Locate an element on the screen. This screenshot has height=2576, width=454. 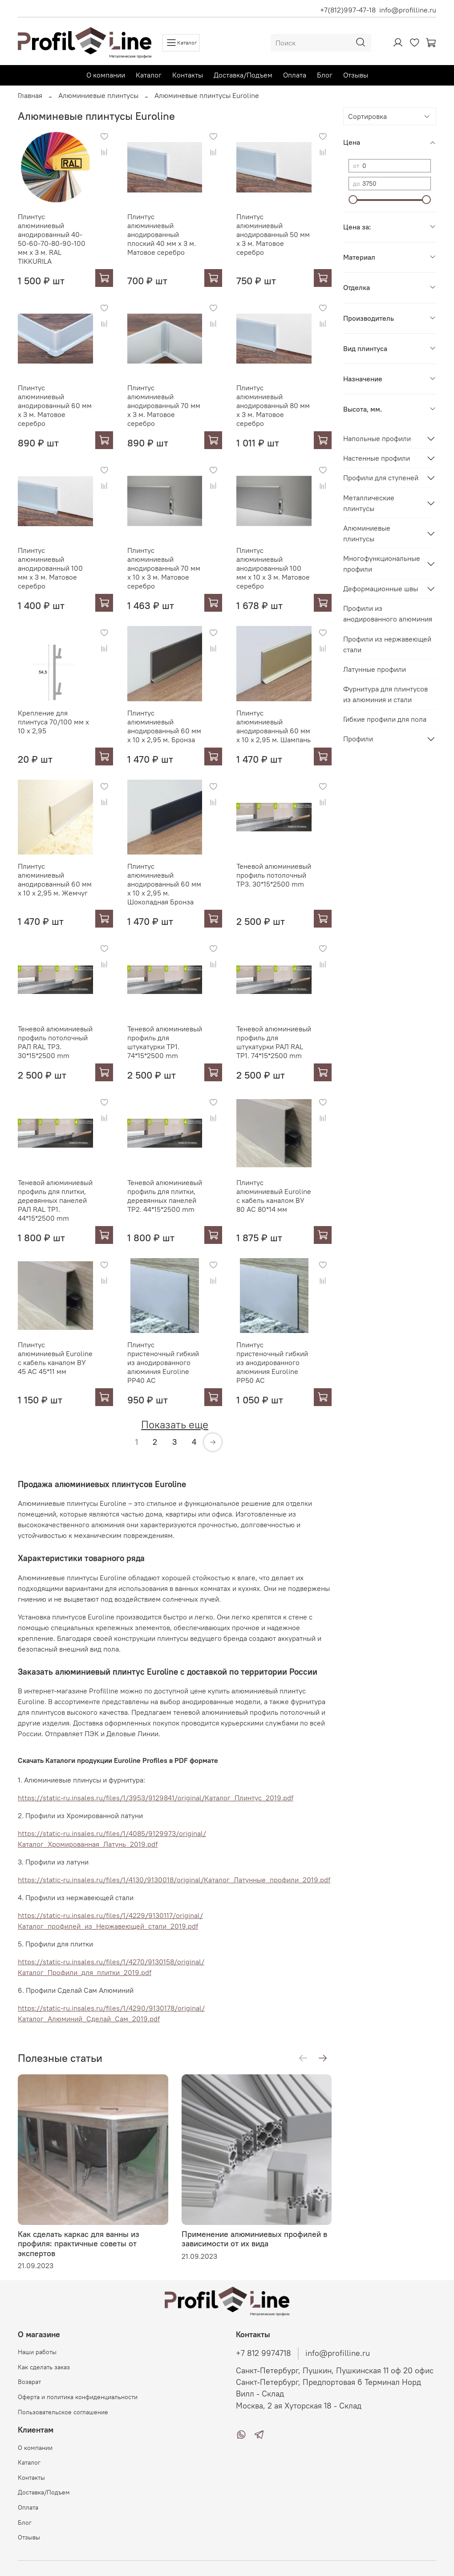
Каталог is located at coordinates (149, 74).